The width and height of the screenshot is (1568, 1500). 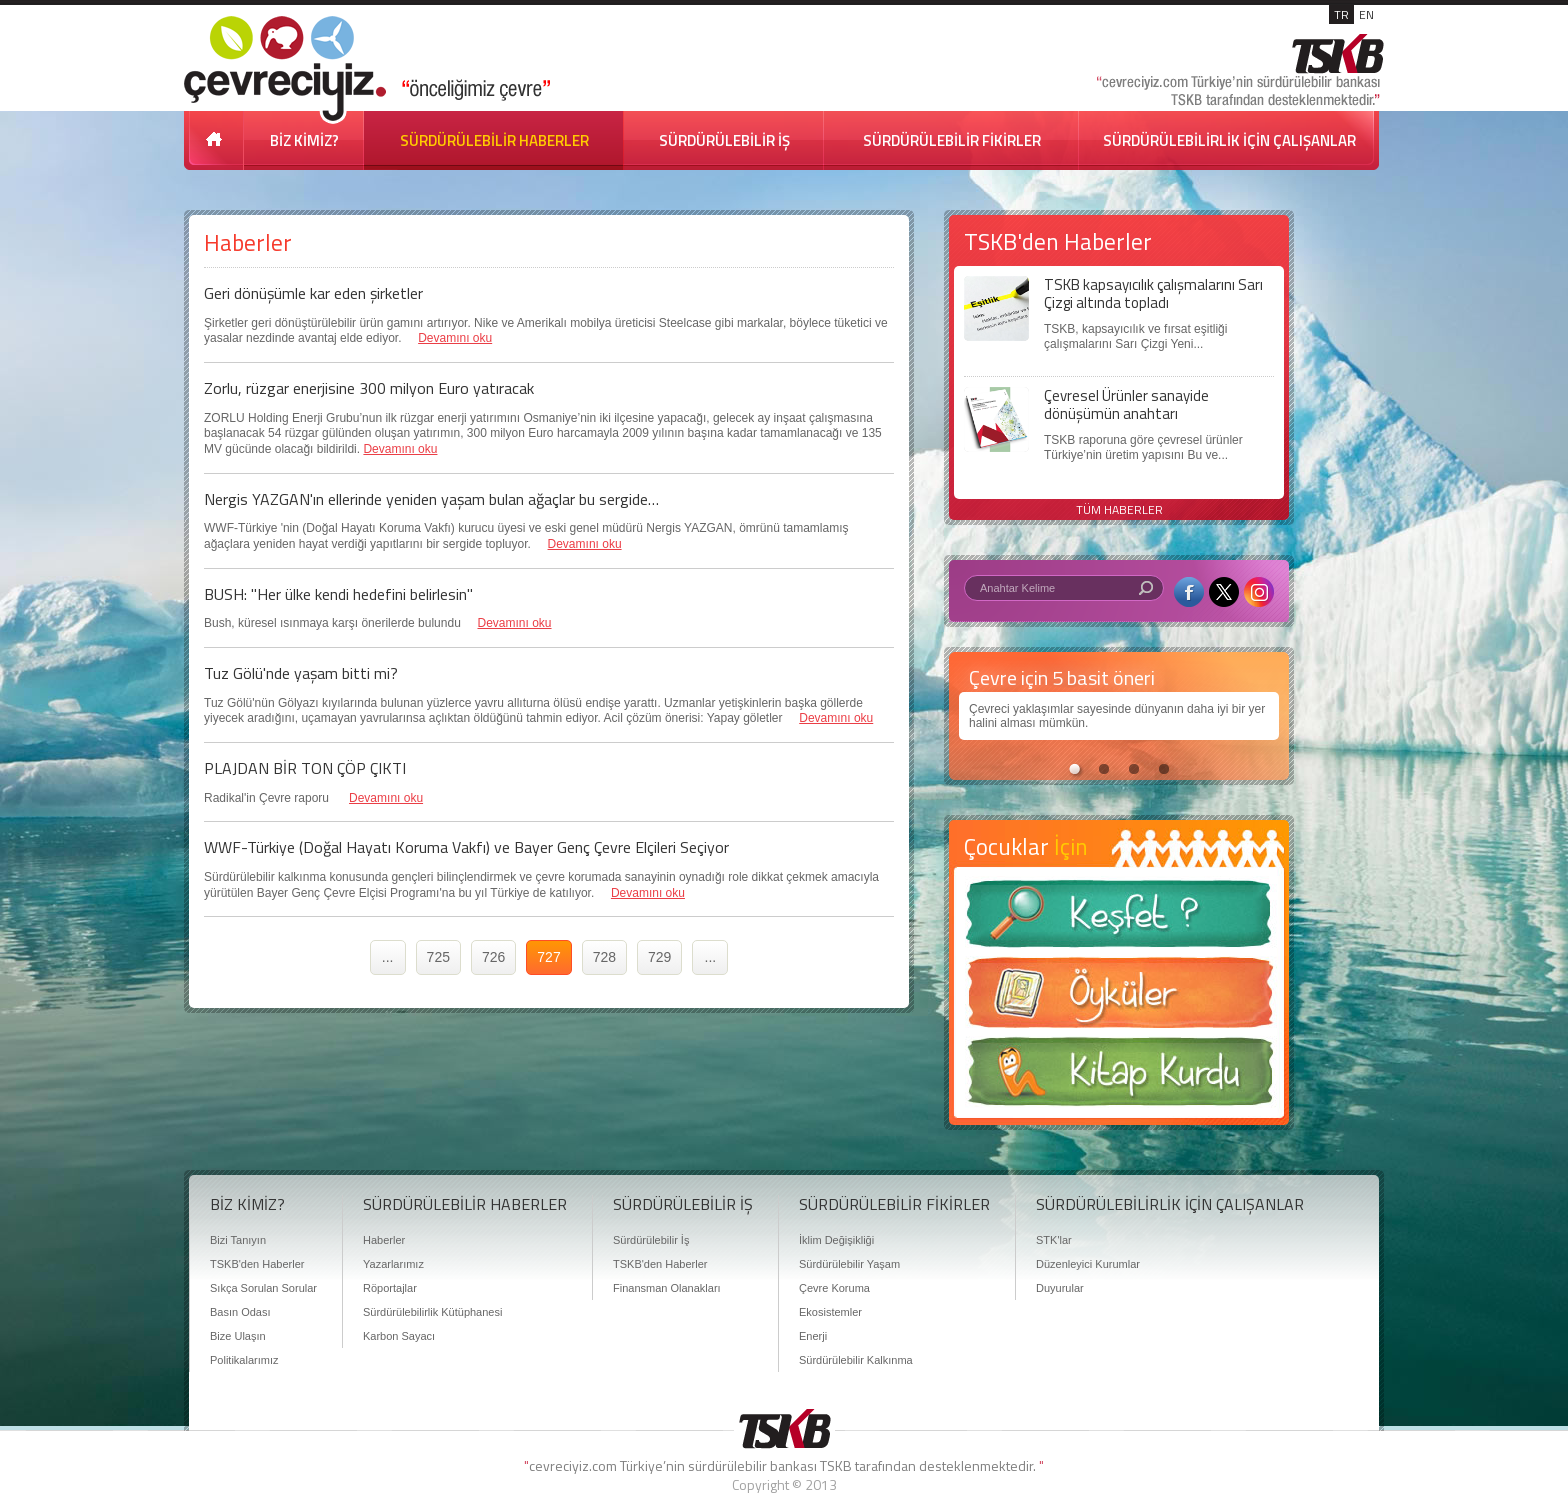 What do you see at coordinates (724, 140) in the screenshot?
I see `SÜRDÜRÜLEBİLİR İŞ` at bounding box center [724, 140].